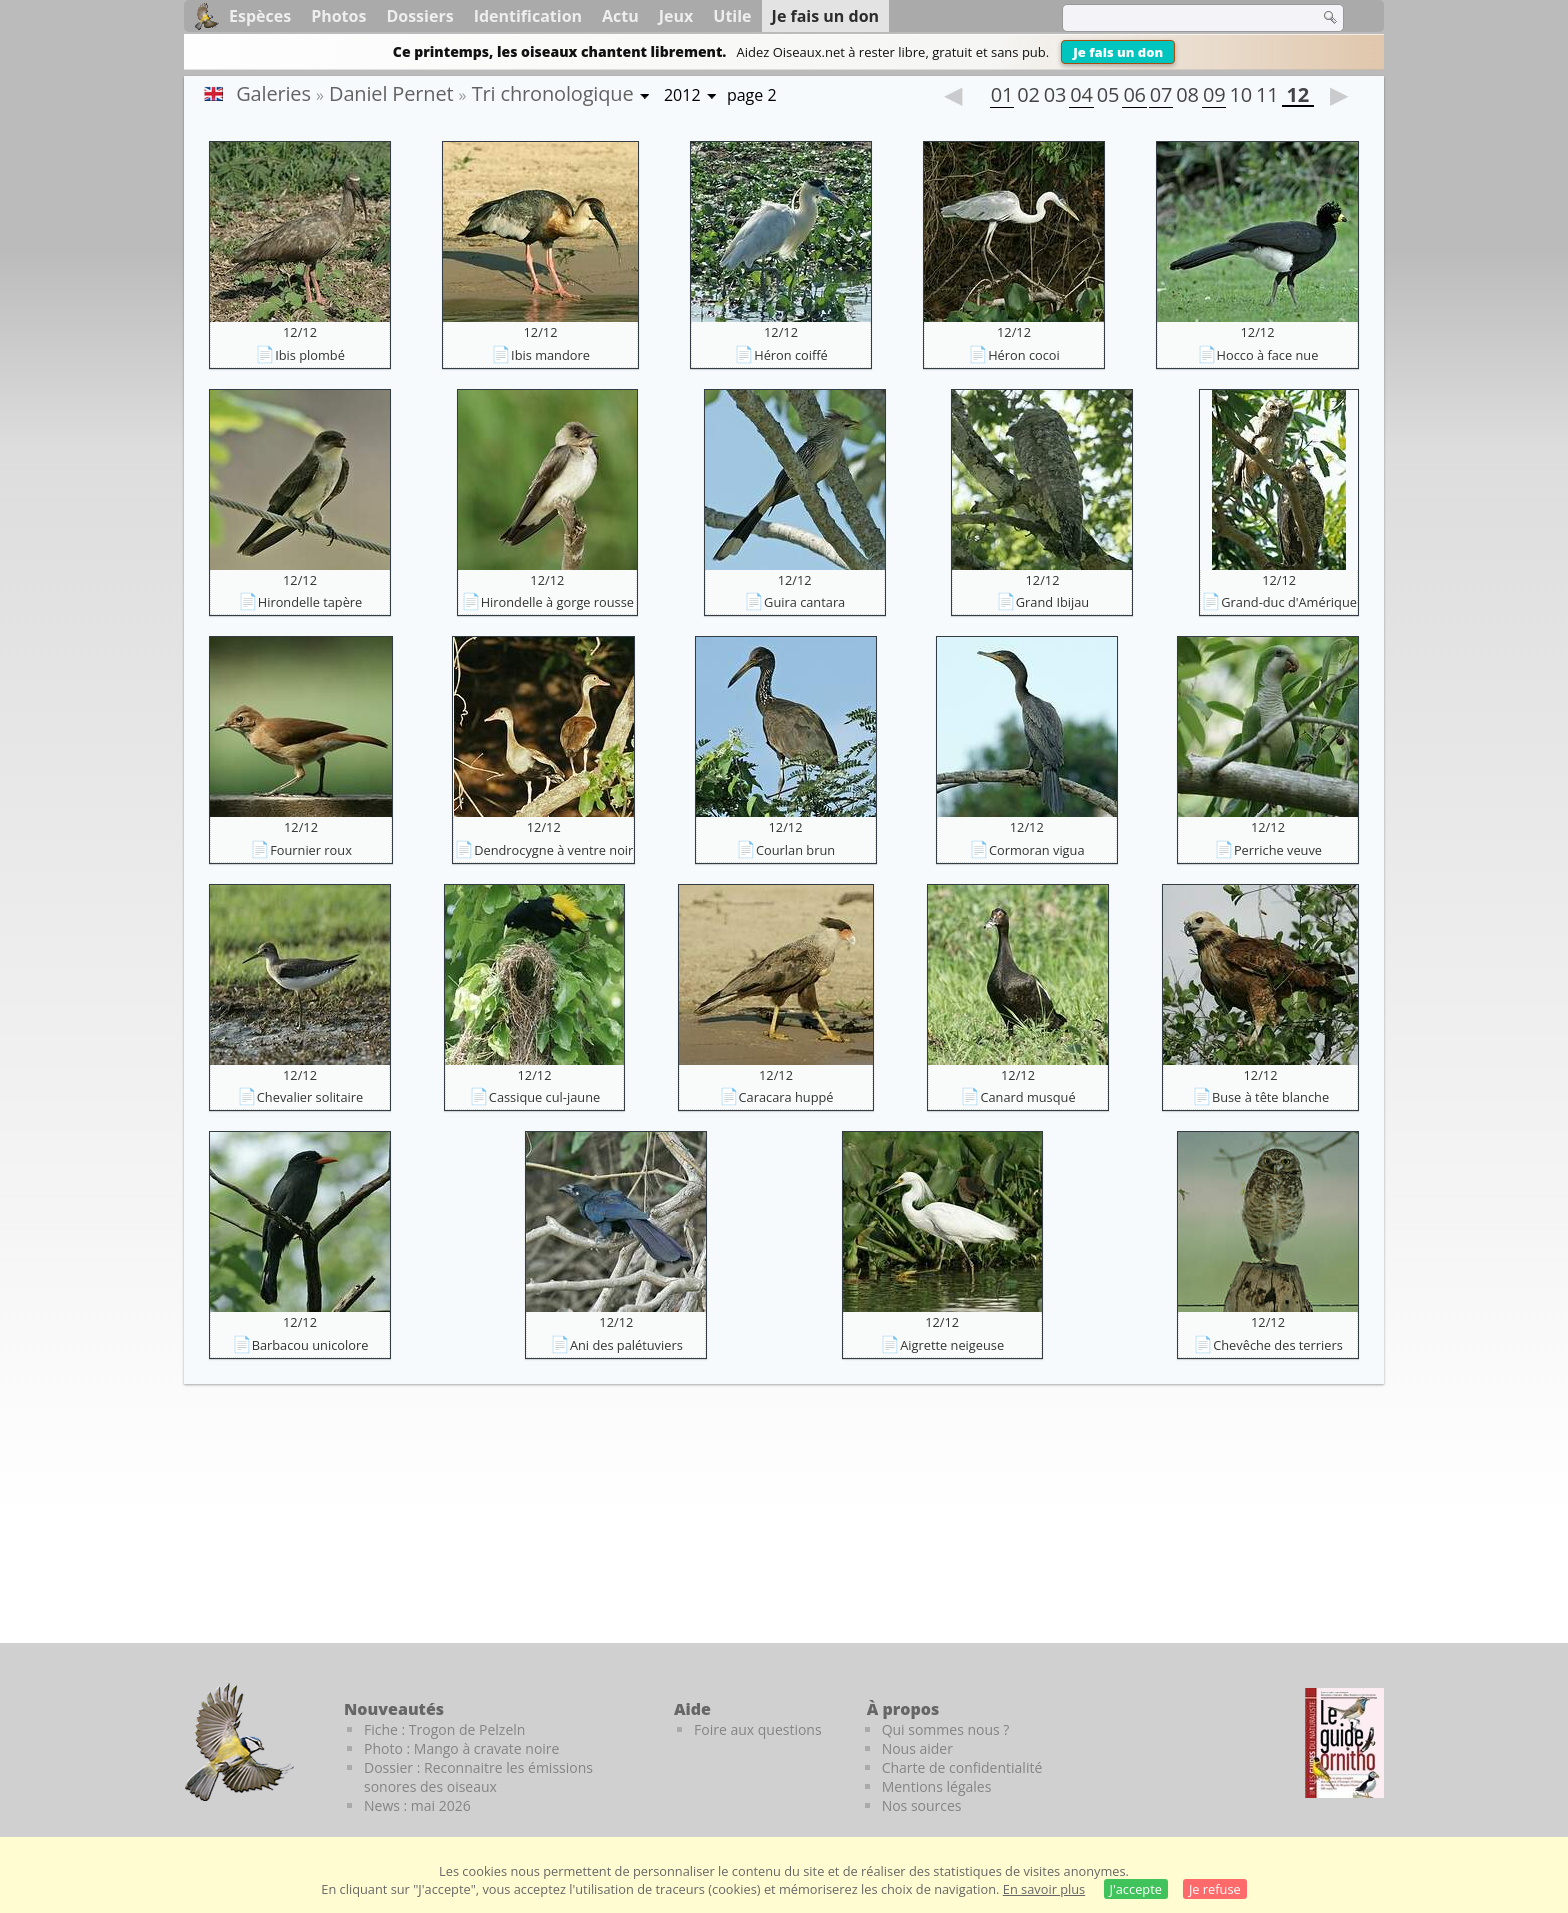 The height and width of the screenshot is (1913, 1568). Describe the element at coordinates (1268, 355) in the screenshot. I see `Hocco à face nue` at that location.